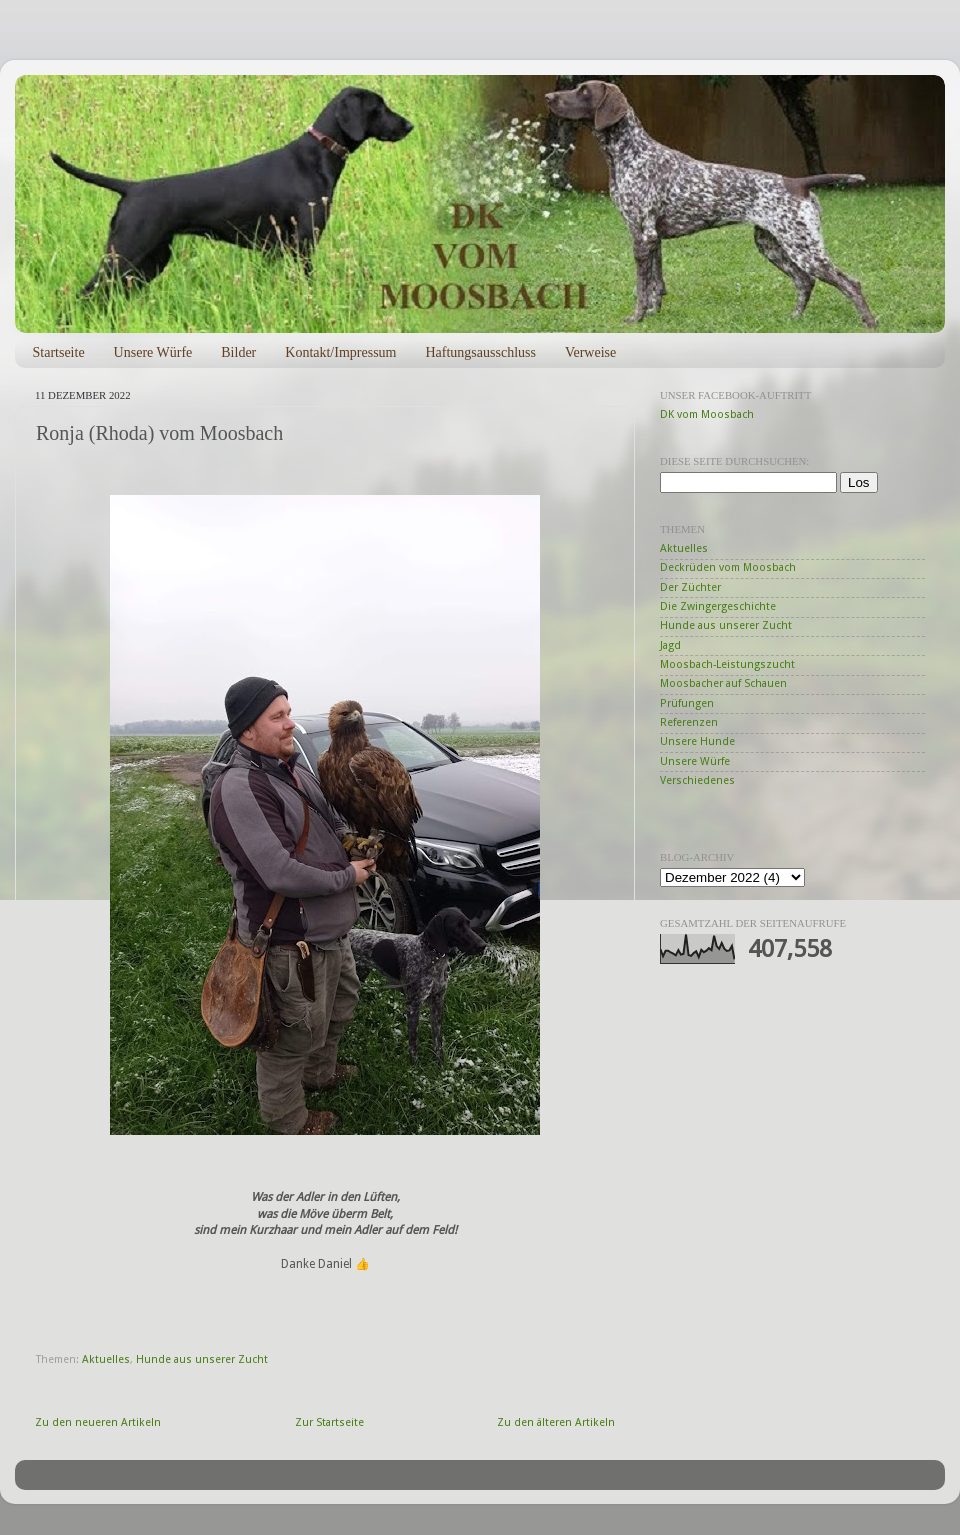 This screenshot has width=960, height=1535. I want to click on Hunde aus unserer Zucht, so click(202, 1359).